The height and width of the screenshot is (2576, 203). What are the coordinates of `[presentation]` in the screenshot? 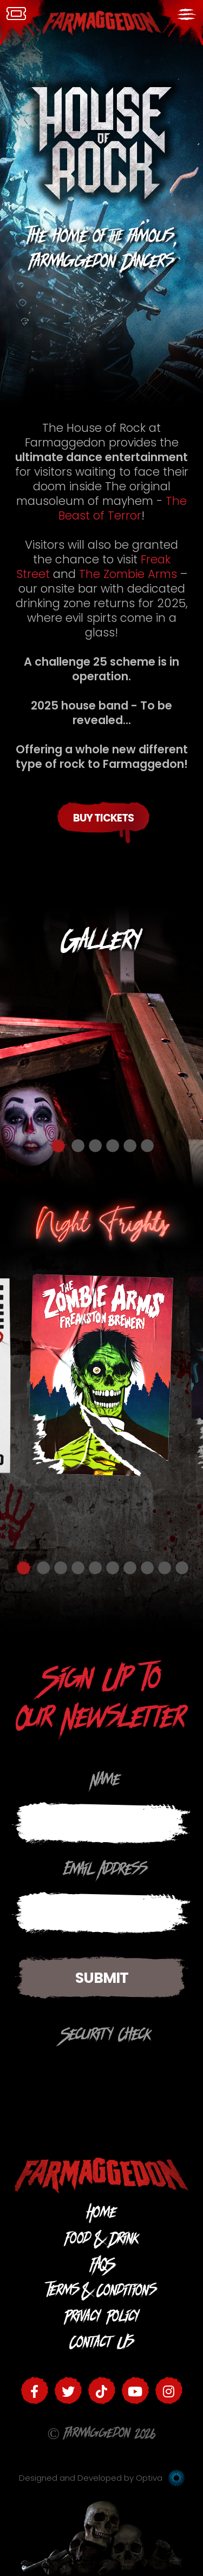 It's located at (94, 2075).